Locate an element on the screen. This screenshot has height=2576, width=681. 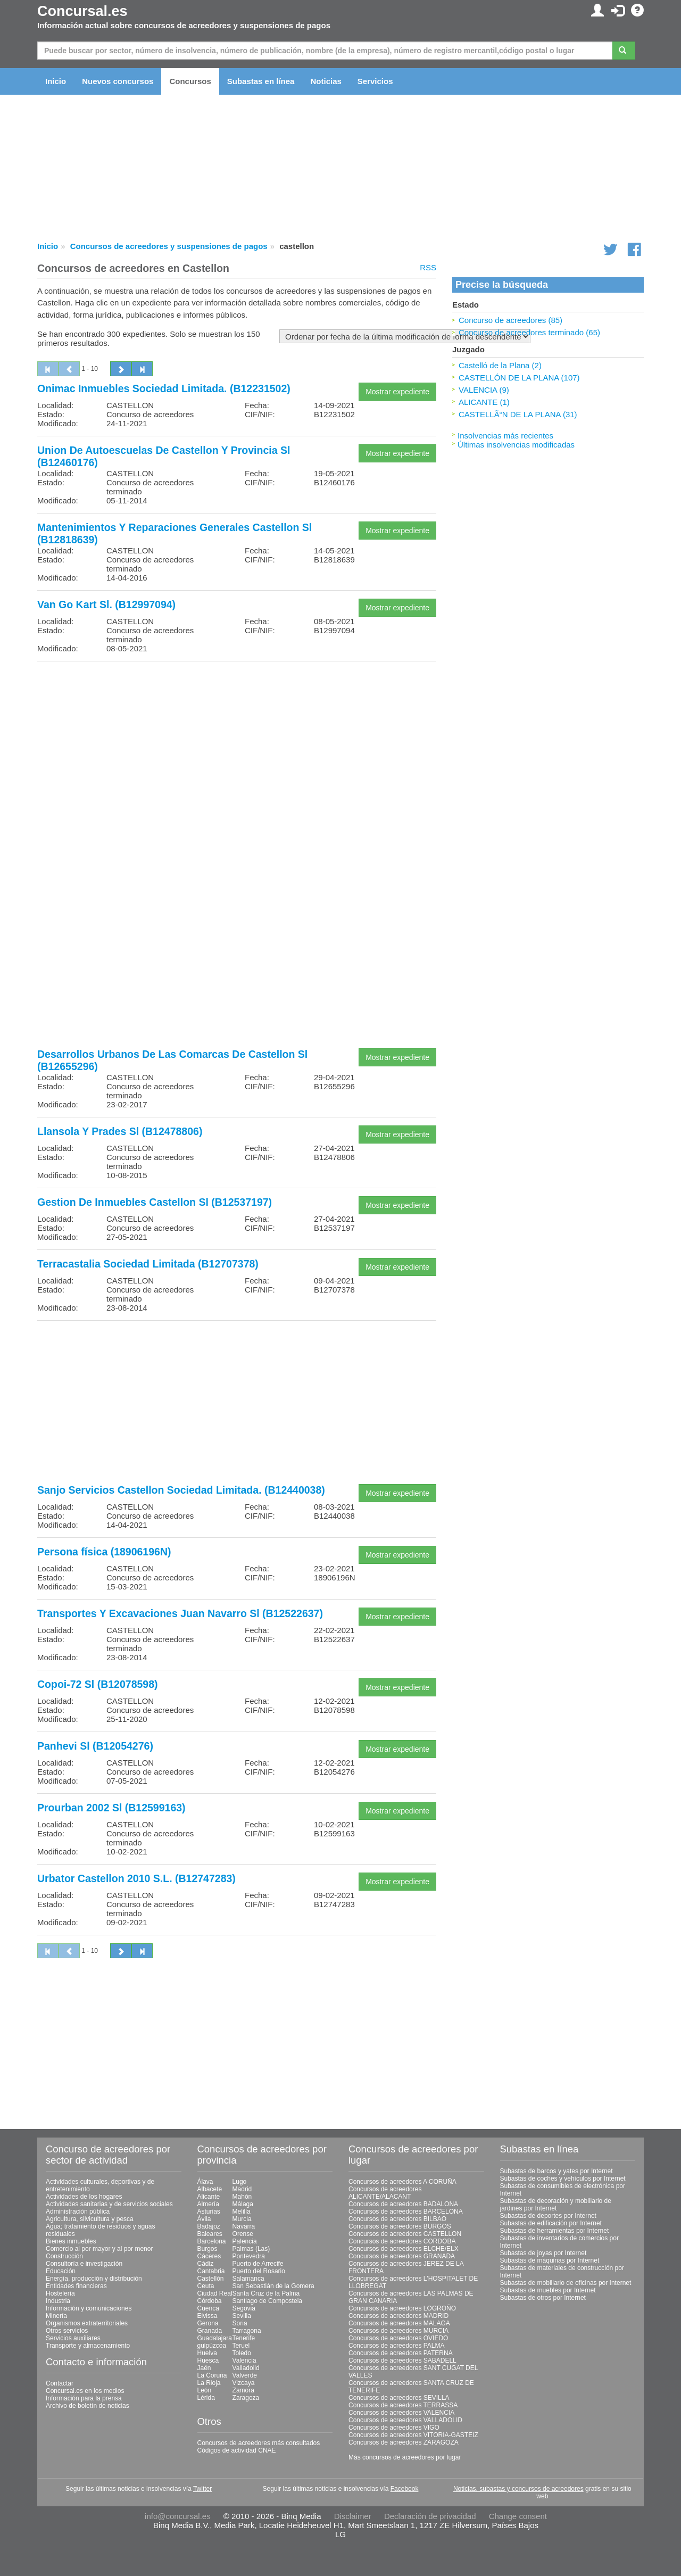
Concursos is located at coordinates (190, 81).